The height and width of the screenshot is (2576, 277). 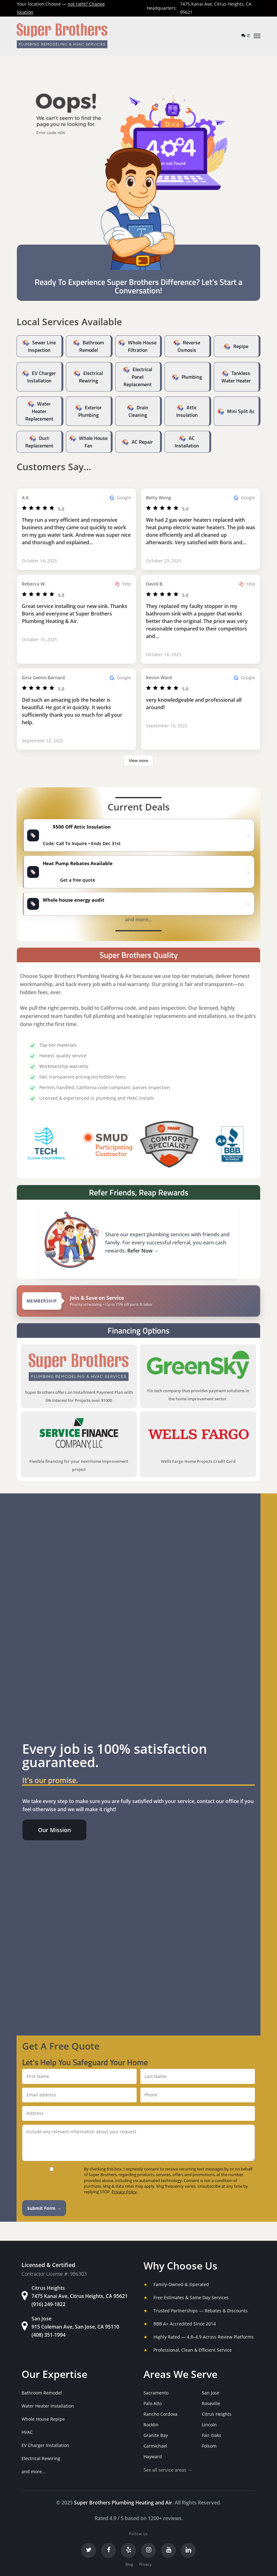 I want to click on Whole House Filtration, so click(x=142, y=346).